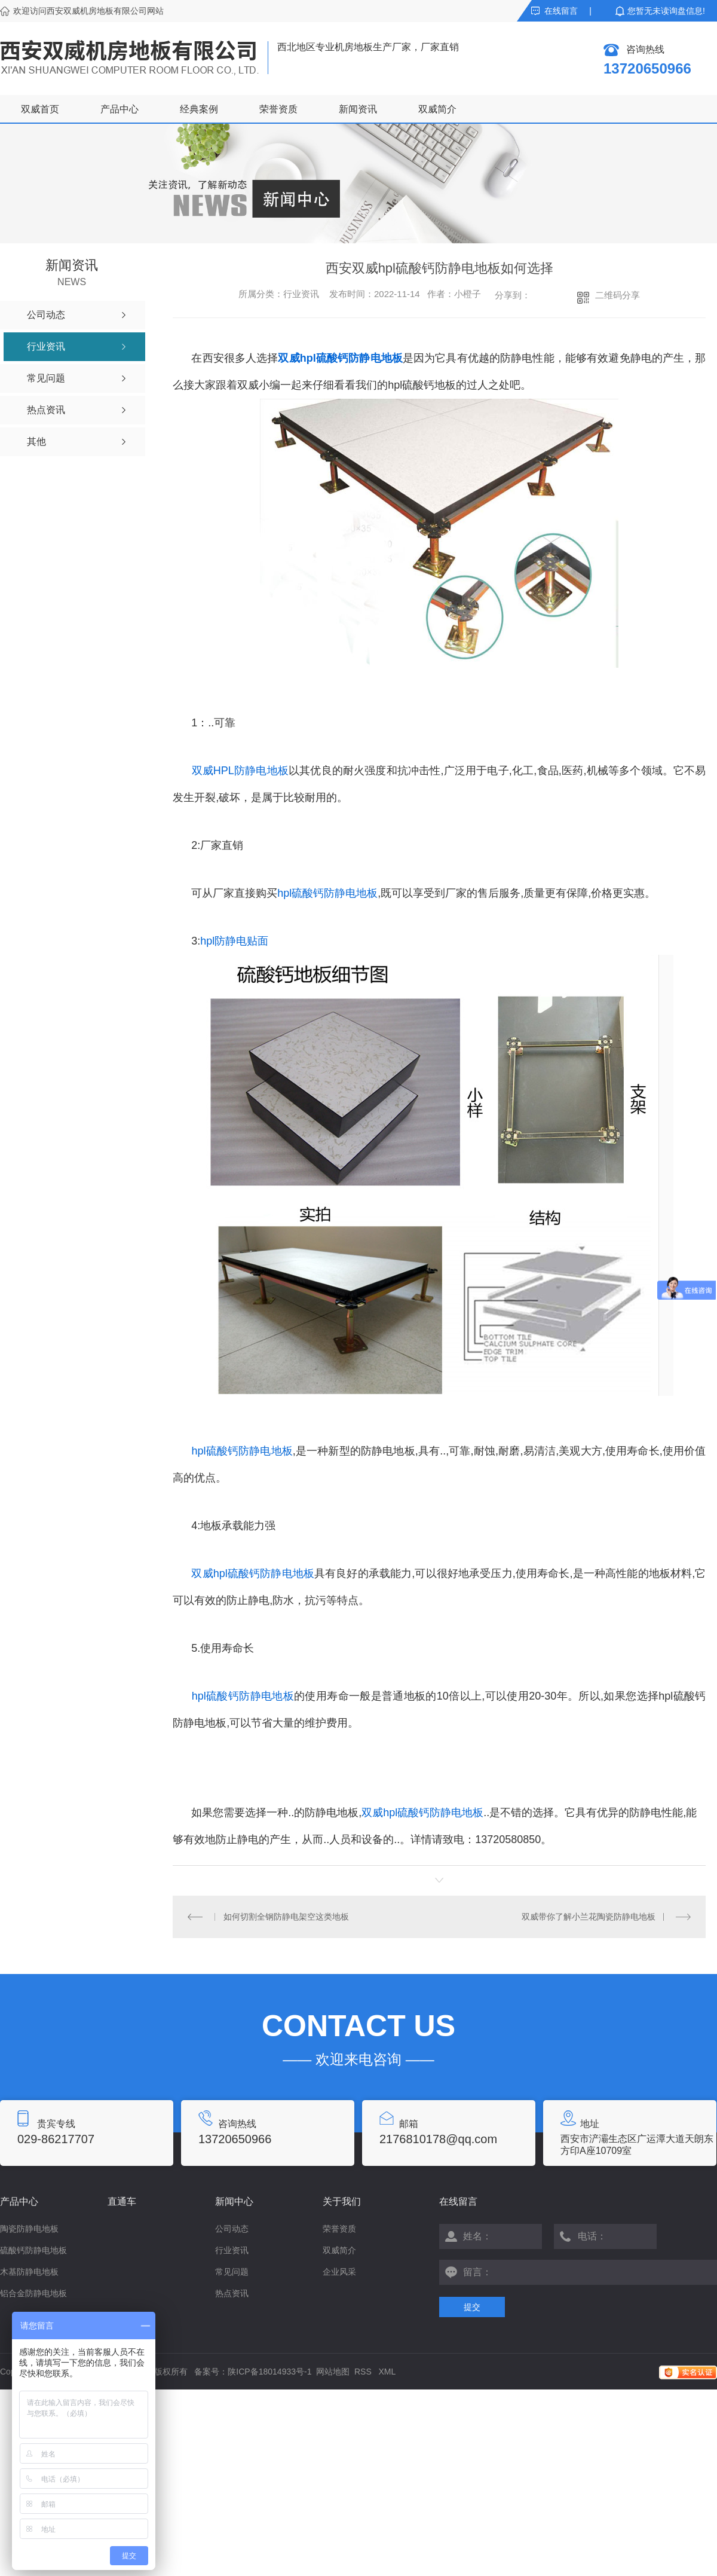 The image size is (717, 2576). What do you see at coordinates (364, 2371) in the screenshot?
I see `RSS` at bounding box center [364, 2371].